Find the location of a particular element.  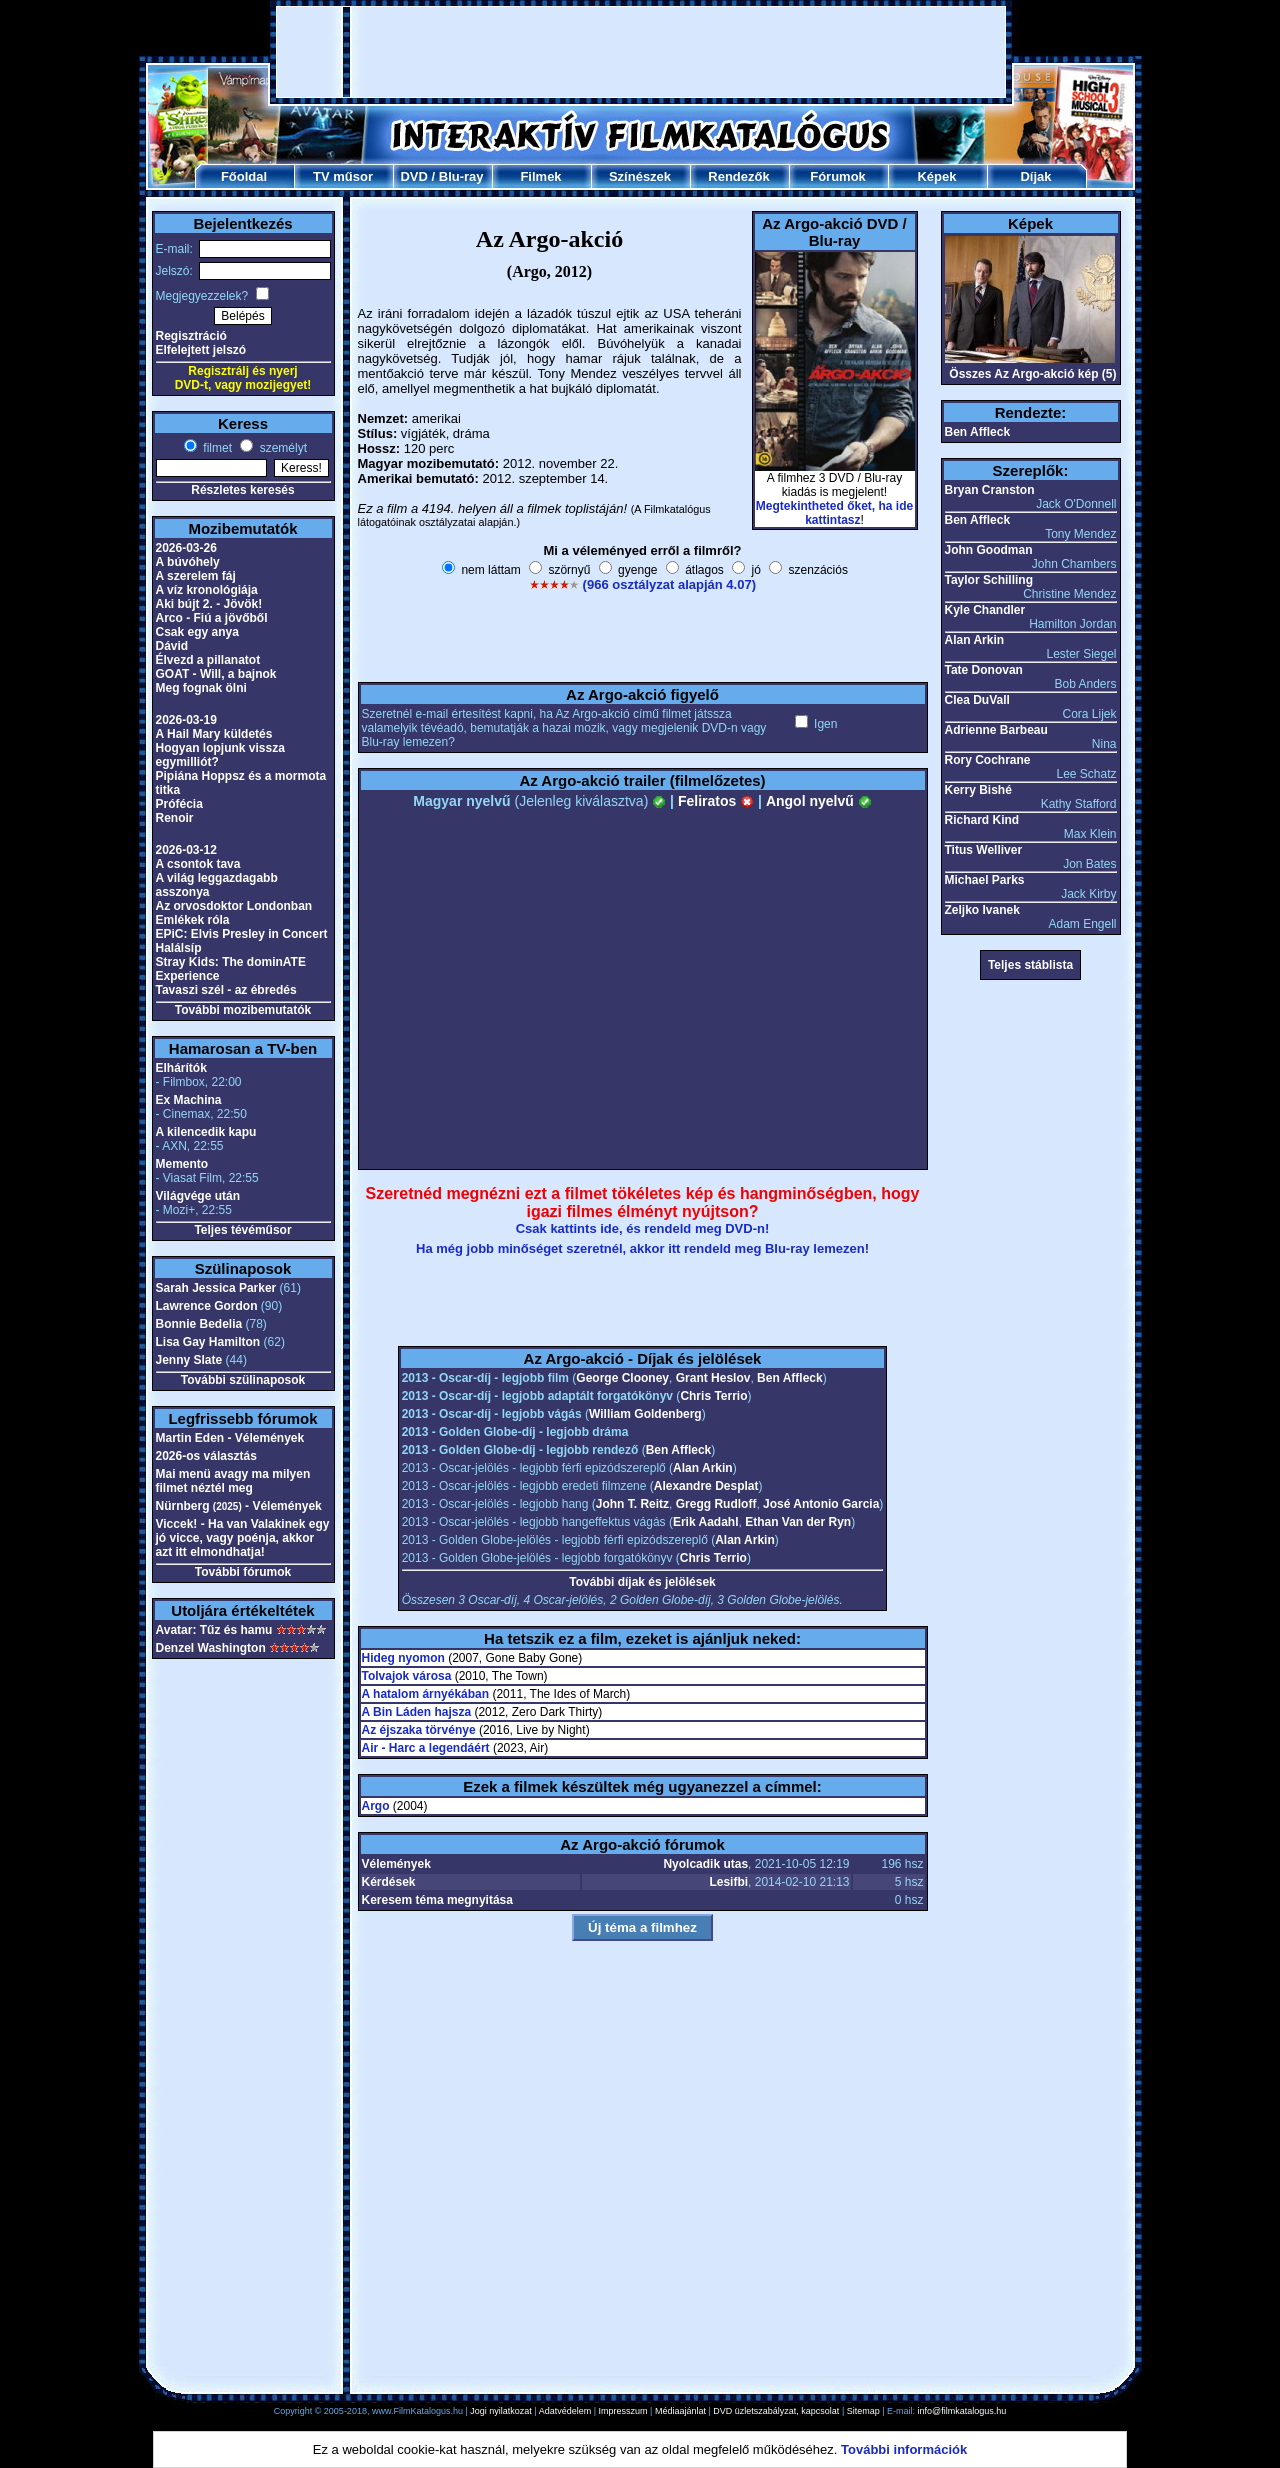

Ex Machina is located at coordinates (189, 1100).